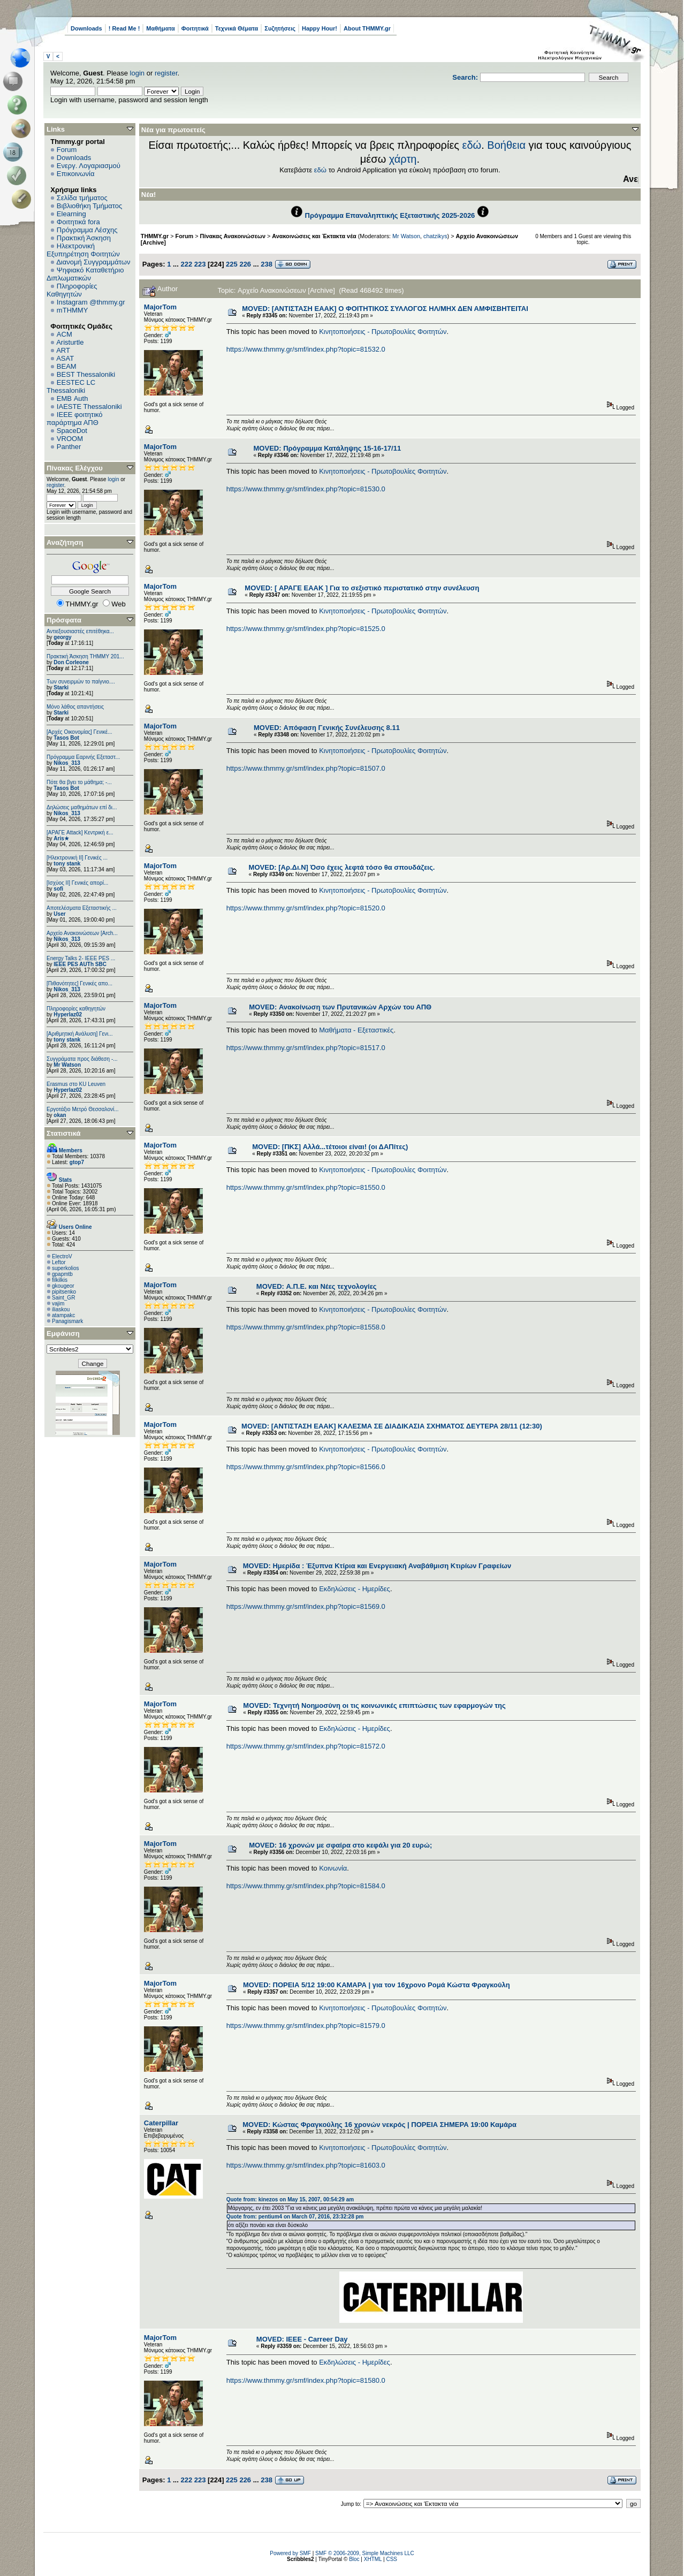 This screenshot has height=2576, width=684. What do you see at coordinates (305, 349) in the screenshot?
I see `https://www.thmmy.gr/smf/index.php?topic=81532.0` at bounding box center [305, 349].